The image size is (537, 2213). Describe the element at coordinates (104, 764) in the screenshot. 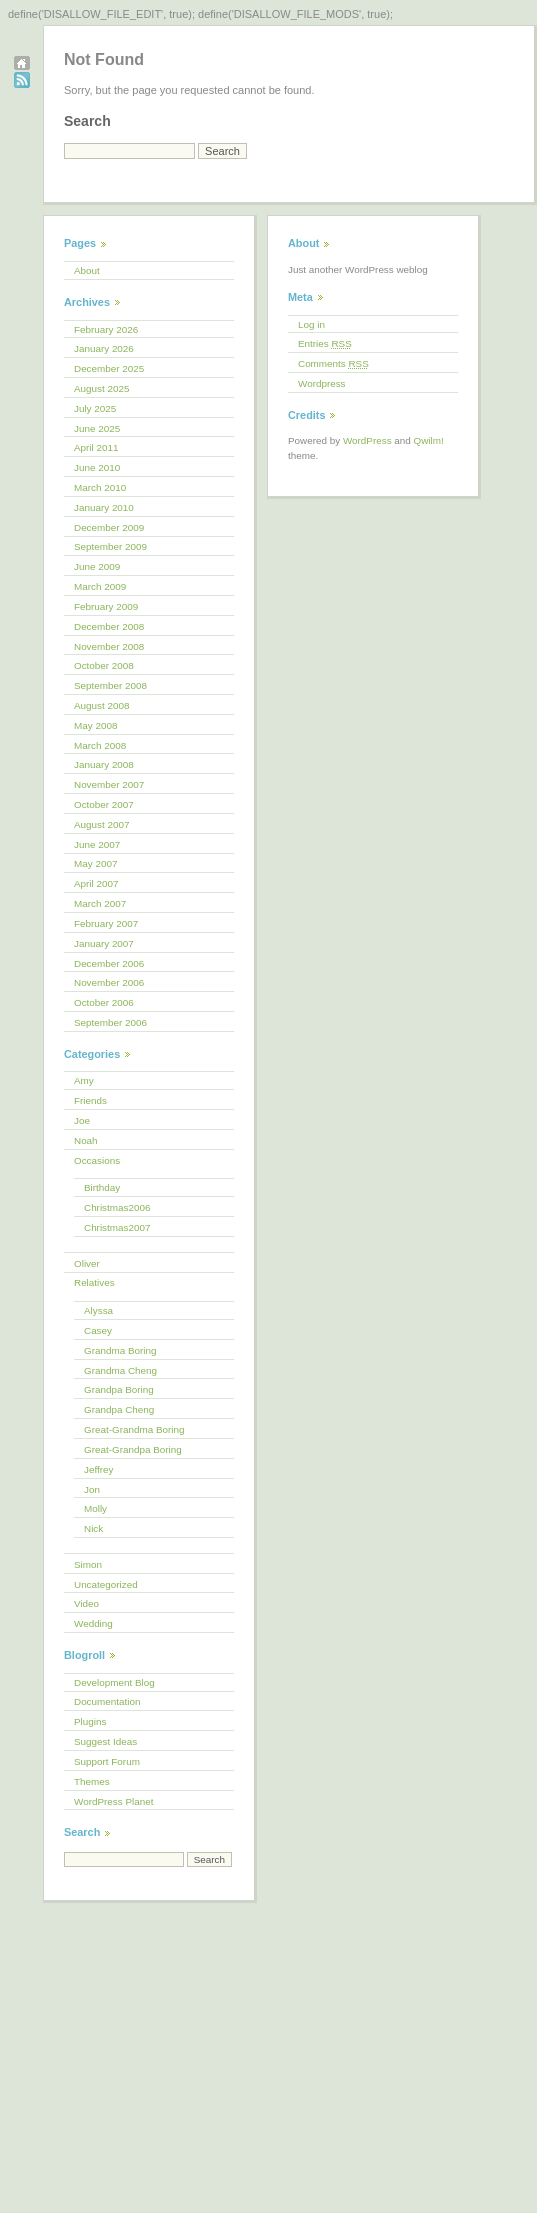

I see `January 2008` at that location.